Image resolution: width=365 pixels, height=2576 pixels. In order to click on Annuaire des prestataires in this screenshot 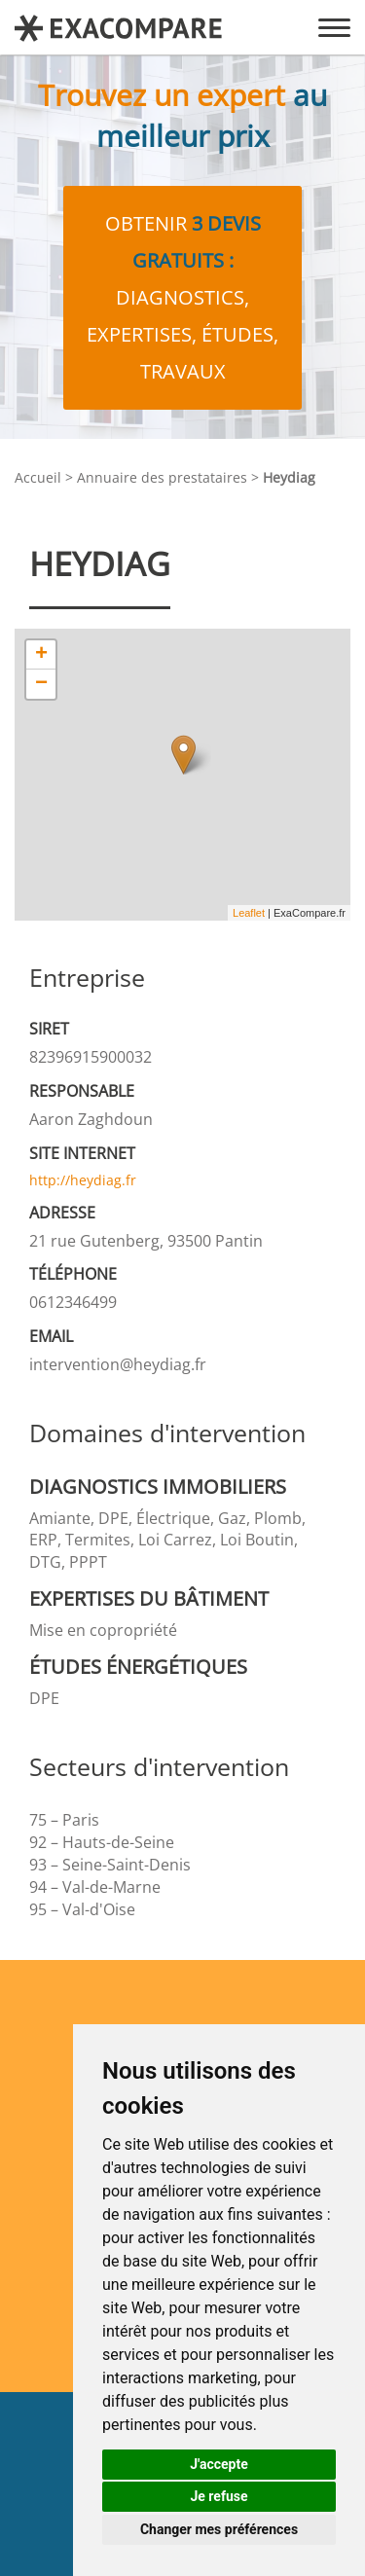, I will do `click(162, 477)`.